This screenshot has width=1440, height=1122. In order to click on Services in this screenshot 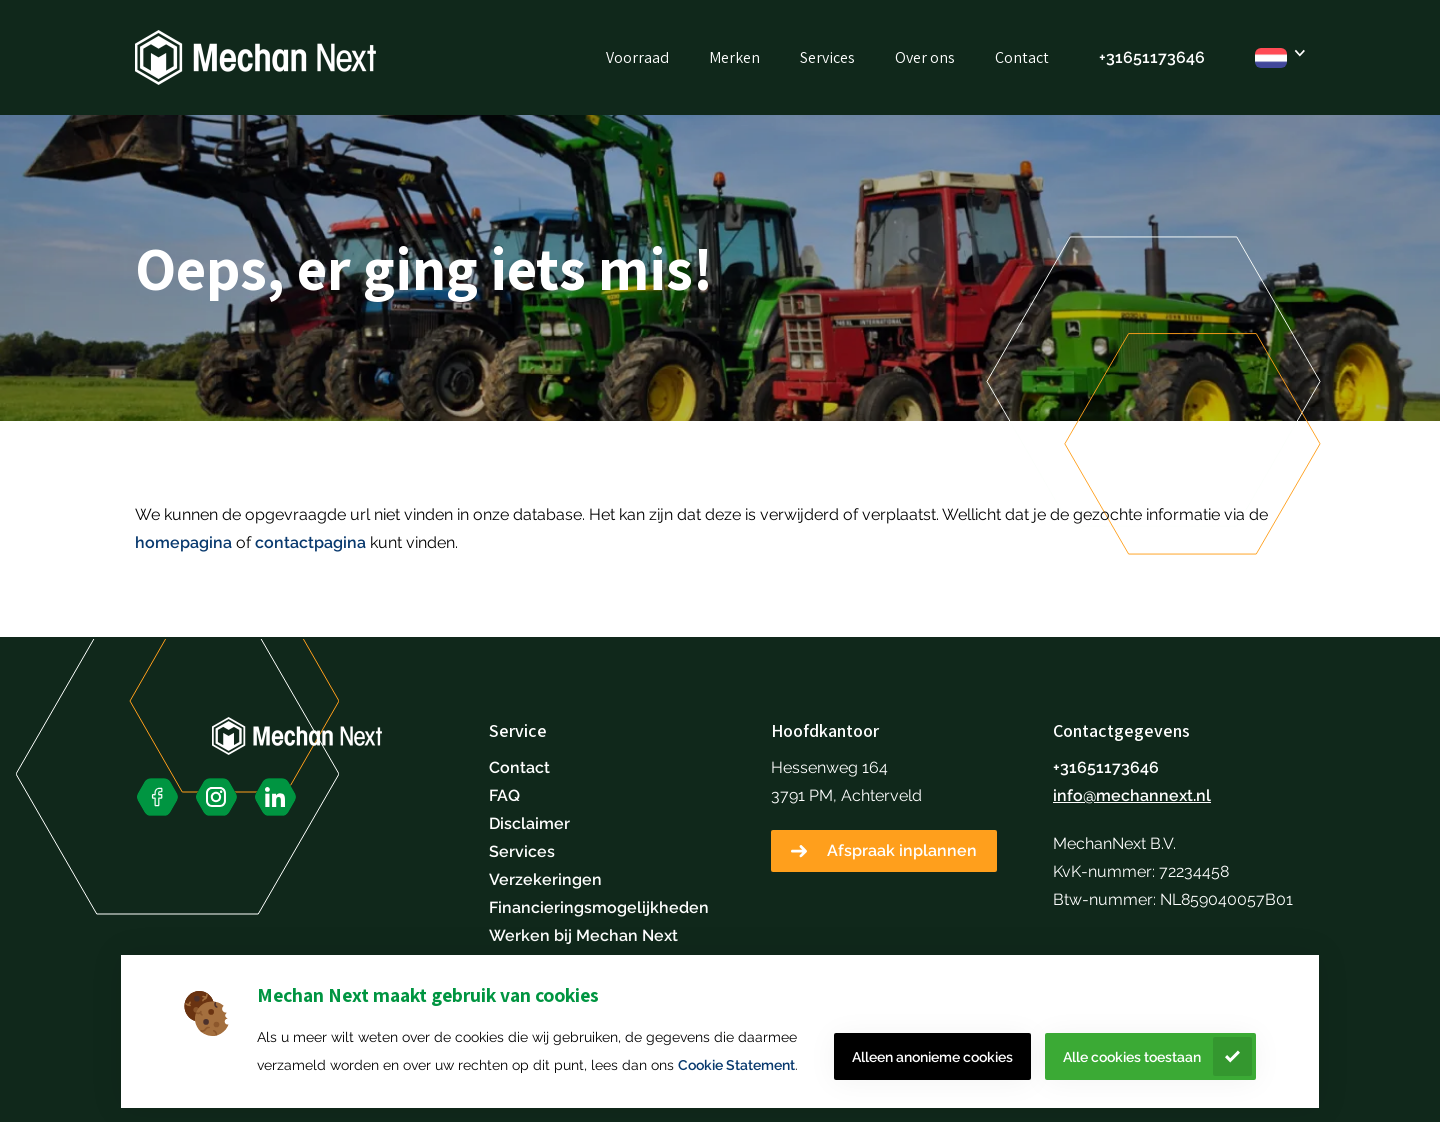, I will do `click(827, 57)`.